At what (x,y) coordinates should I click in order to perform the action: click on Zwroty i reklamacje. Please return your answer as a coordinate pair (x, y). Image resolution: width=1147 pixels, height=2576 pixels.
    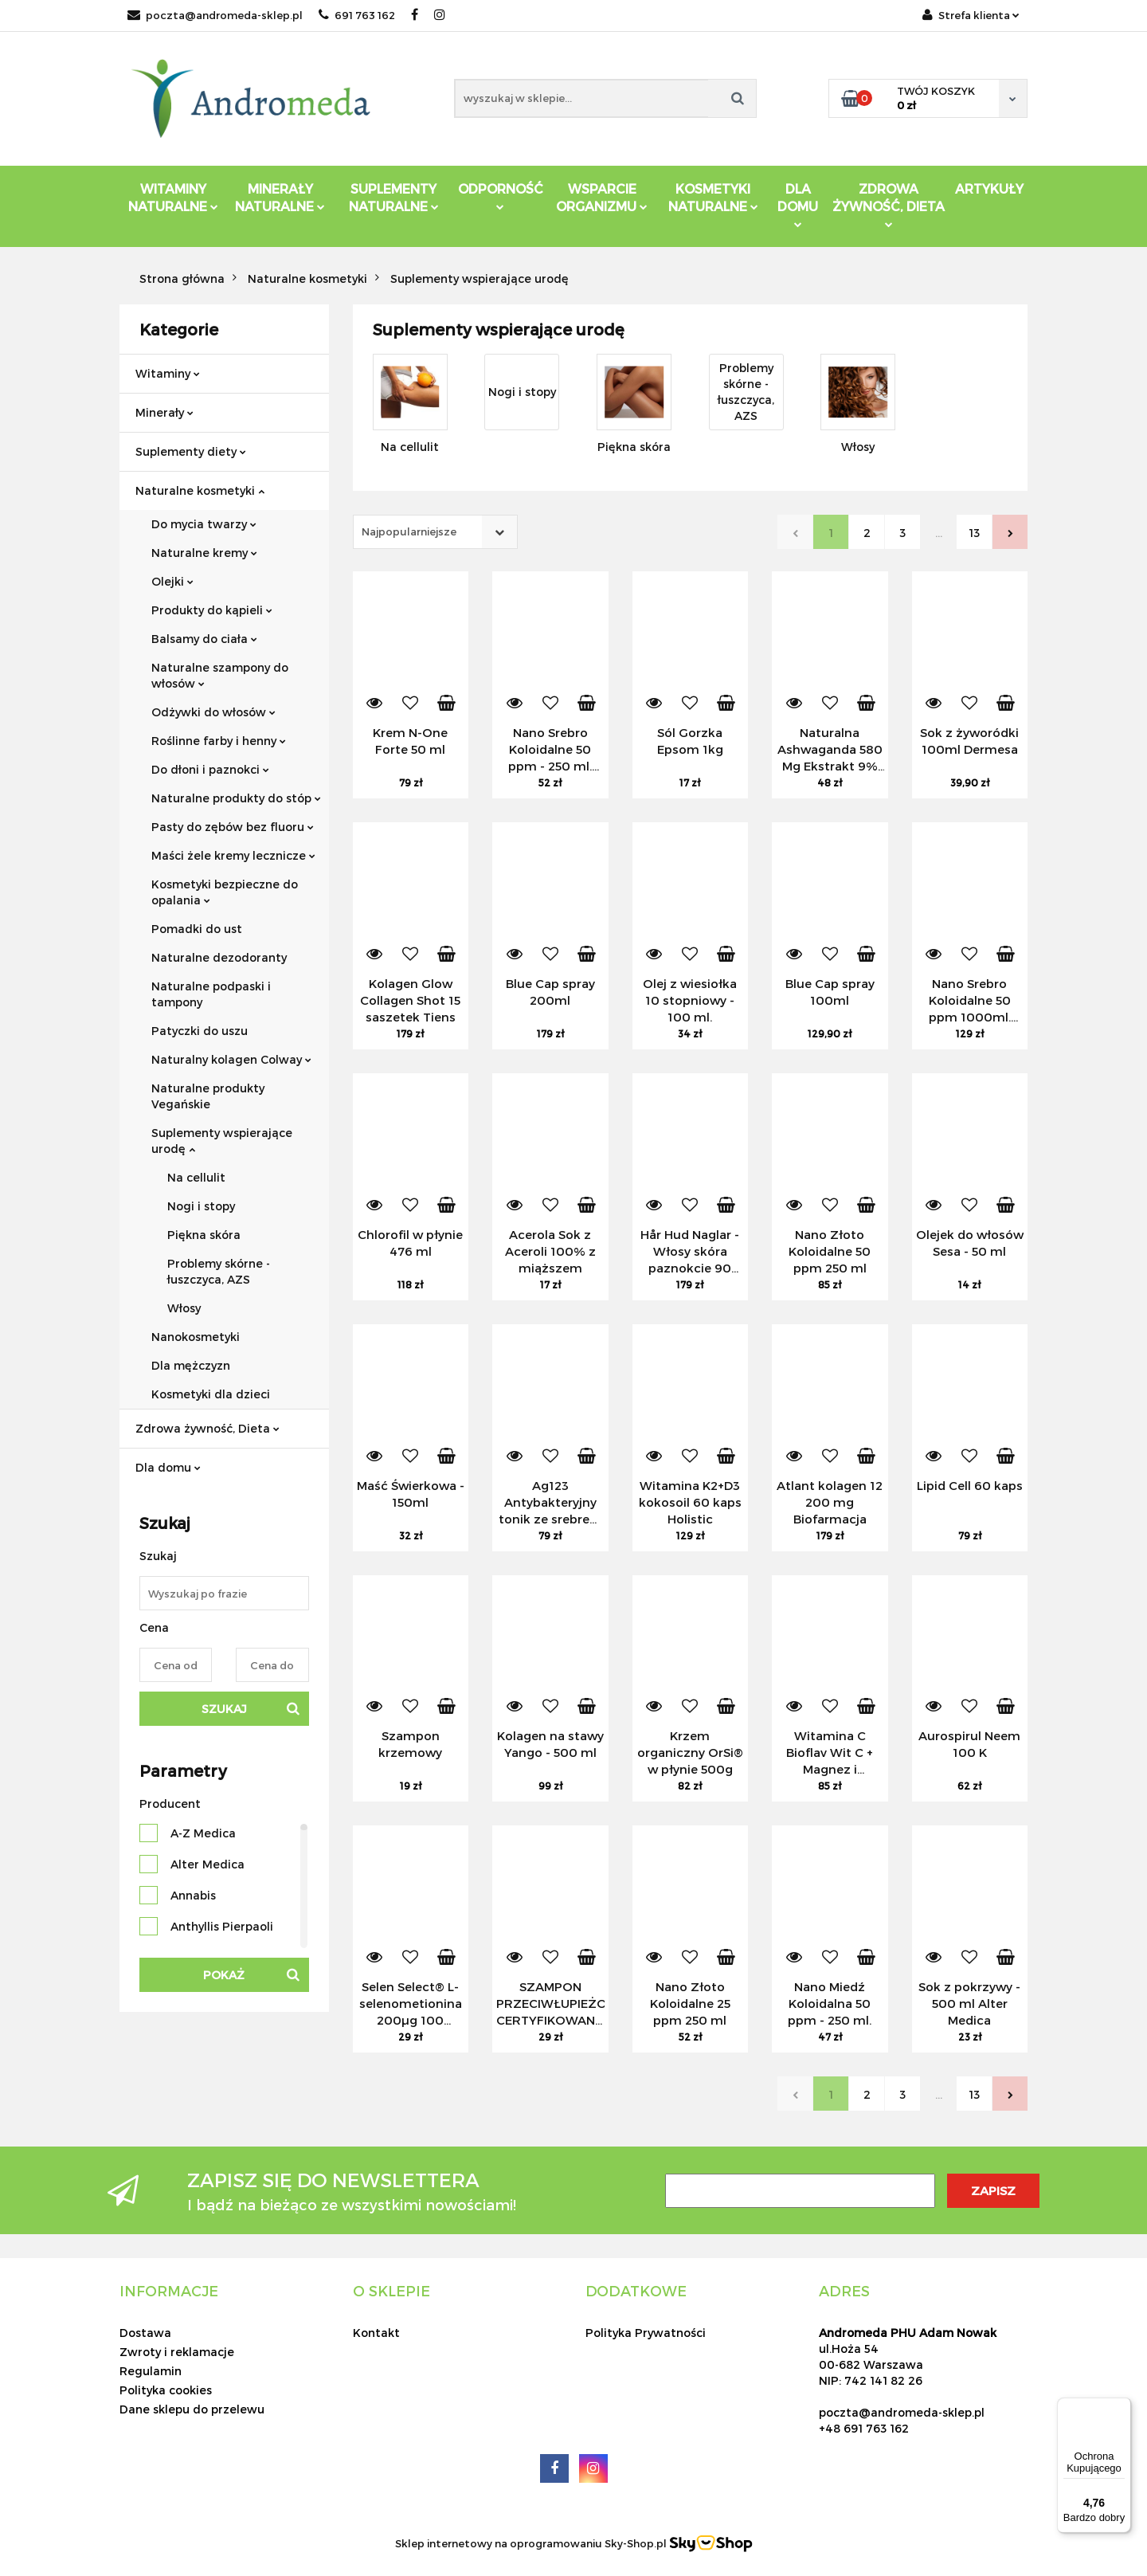
    Looking at the image, I should click on (176, 2351).